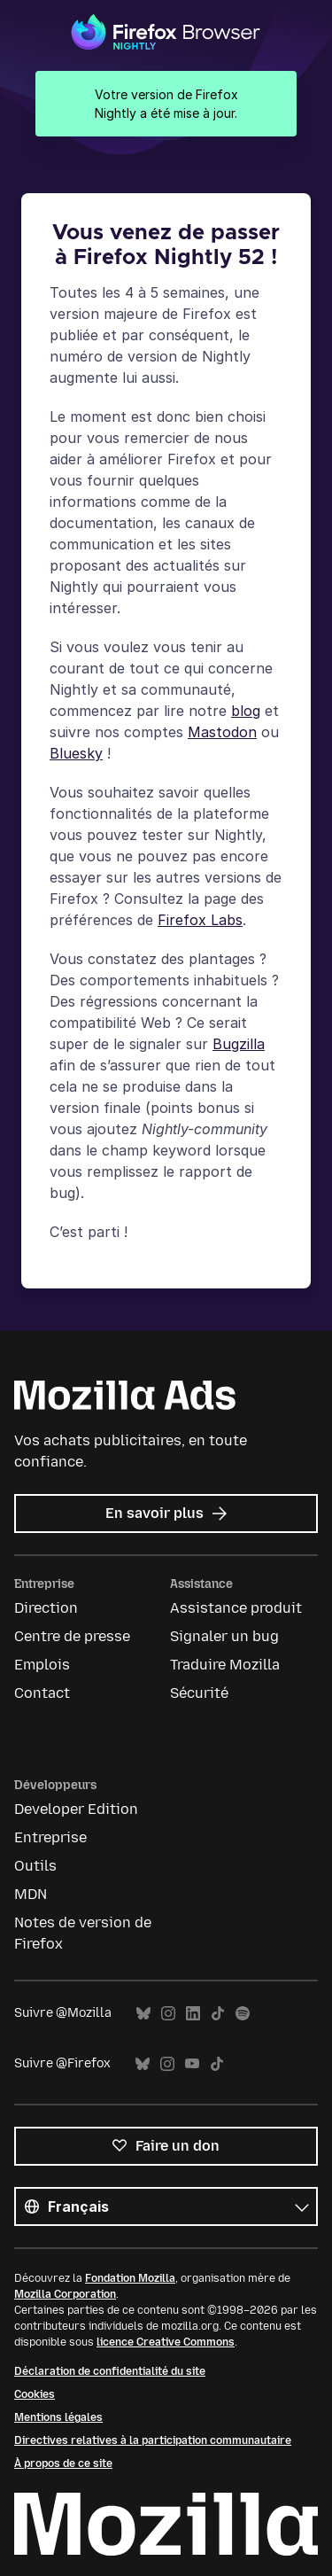 This screenshot has width=332, height=2576. Describe the element at coordinates (58, 2417) in the screenshot. I see `Mentions légales` at that location.